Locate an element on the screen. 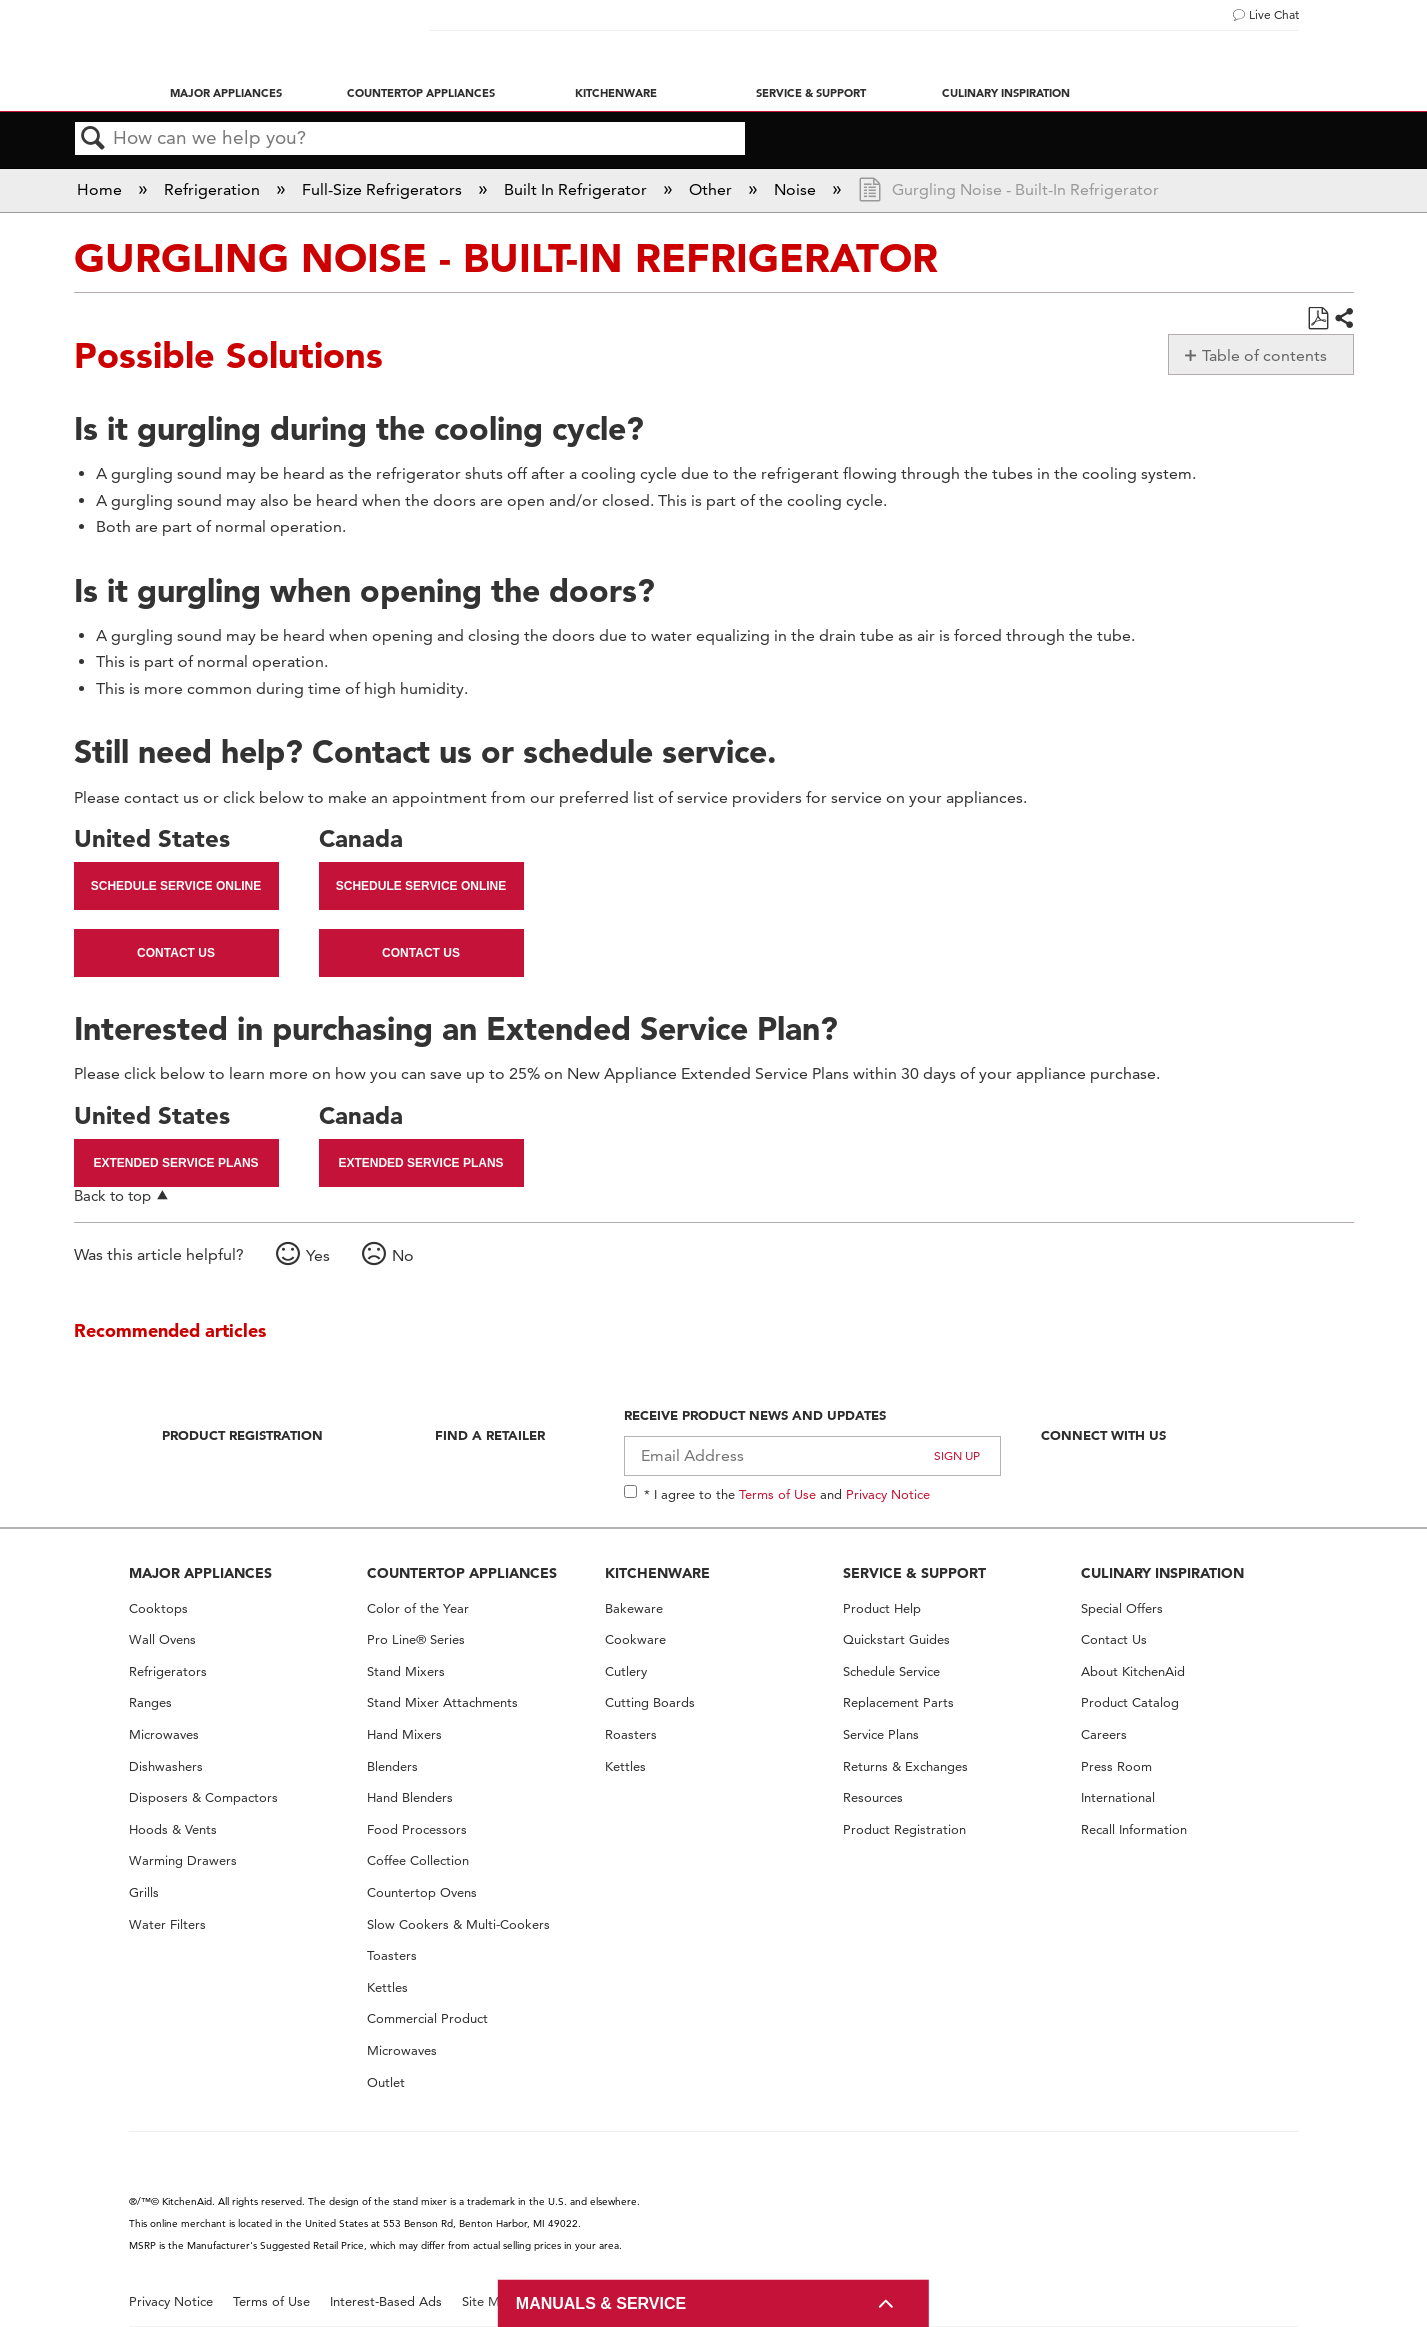 The height and width of the screenshot is (2327, 1427). Hand Blenders is located at coordinates (410, 1797).